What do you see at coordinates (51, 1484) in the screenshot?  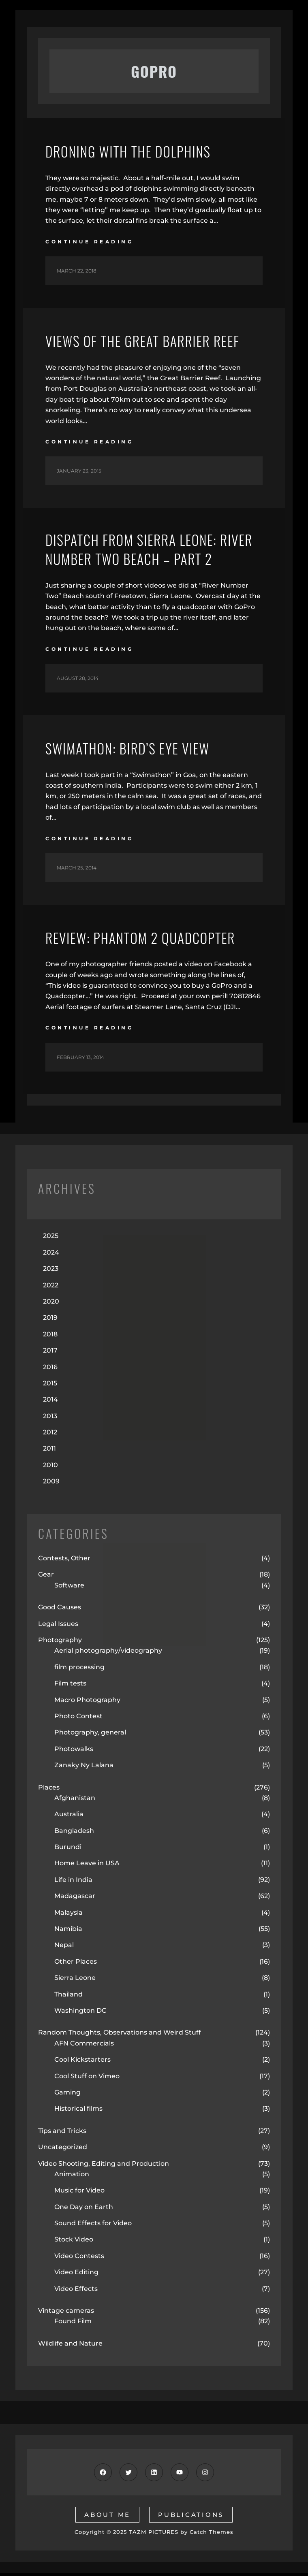 I see `2009` at bounding box center [51, 1484].